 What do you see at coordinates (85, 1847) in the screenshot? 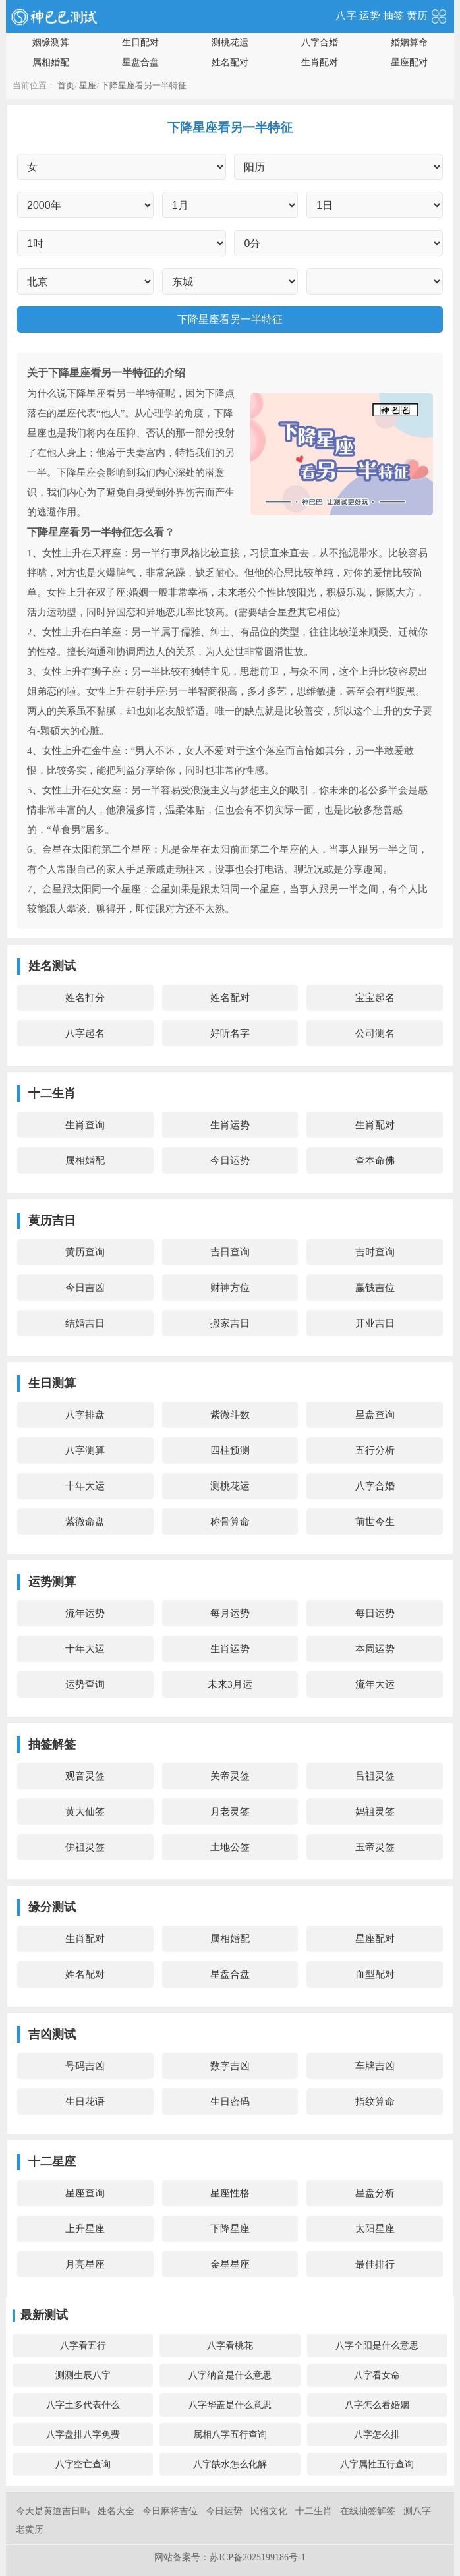
I see `佛祖灵签` at bounding box center [85, 1847].